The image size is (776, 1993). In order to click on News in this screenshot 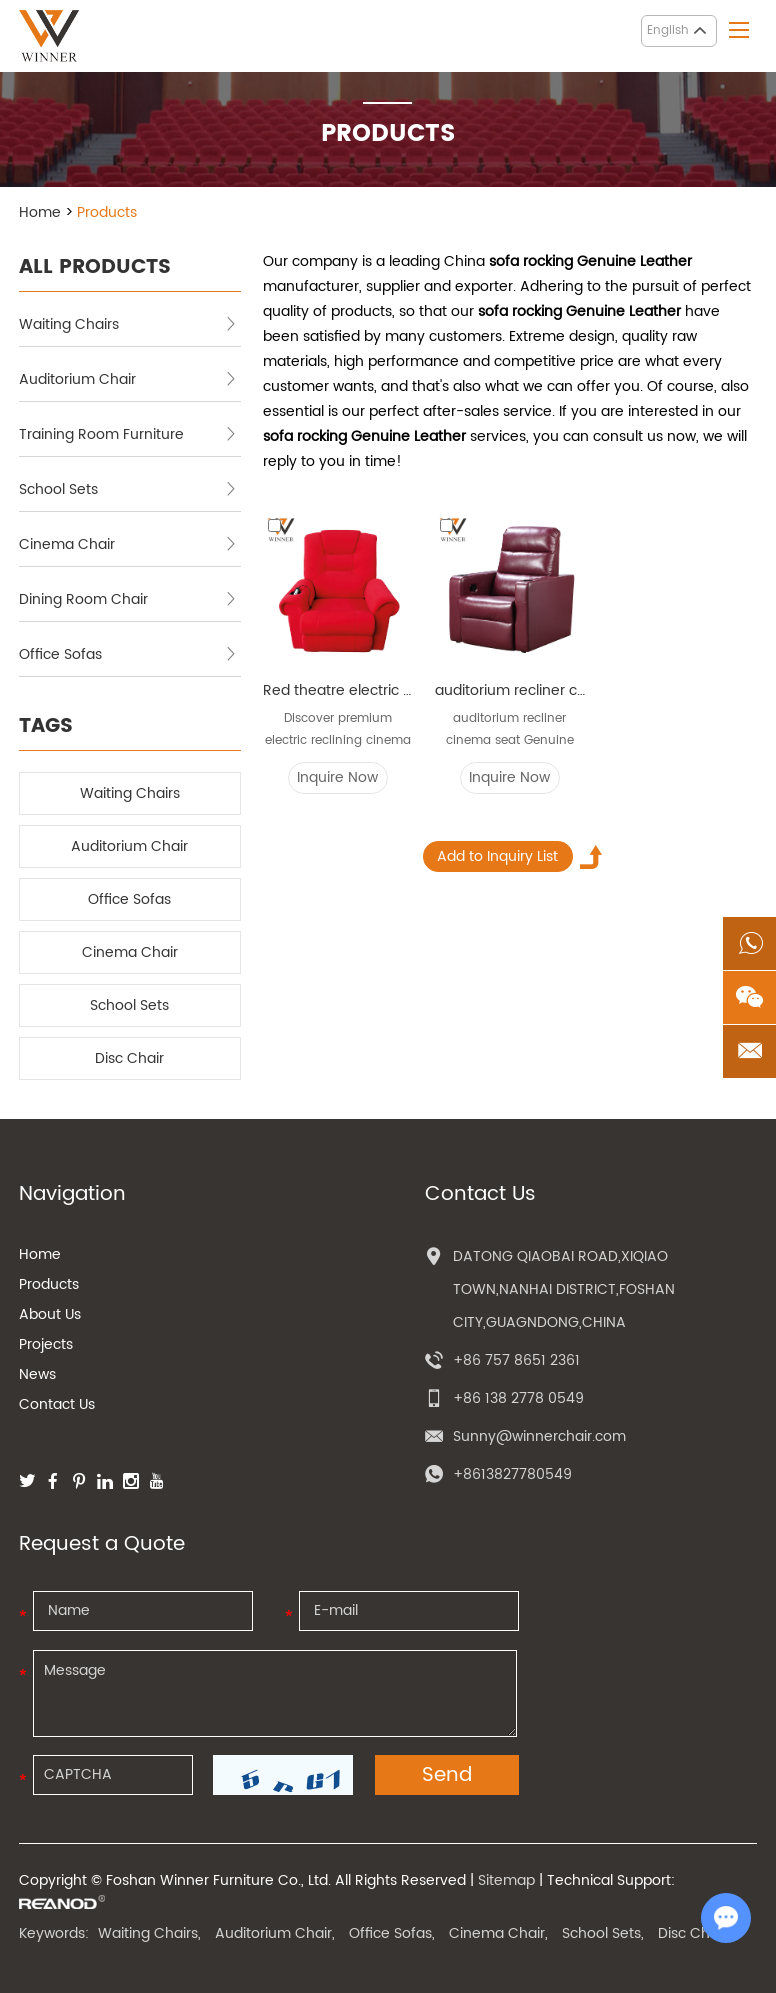, I will do `click(37, 1374)`.